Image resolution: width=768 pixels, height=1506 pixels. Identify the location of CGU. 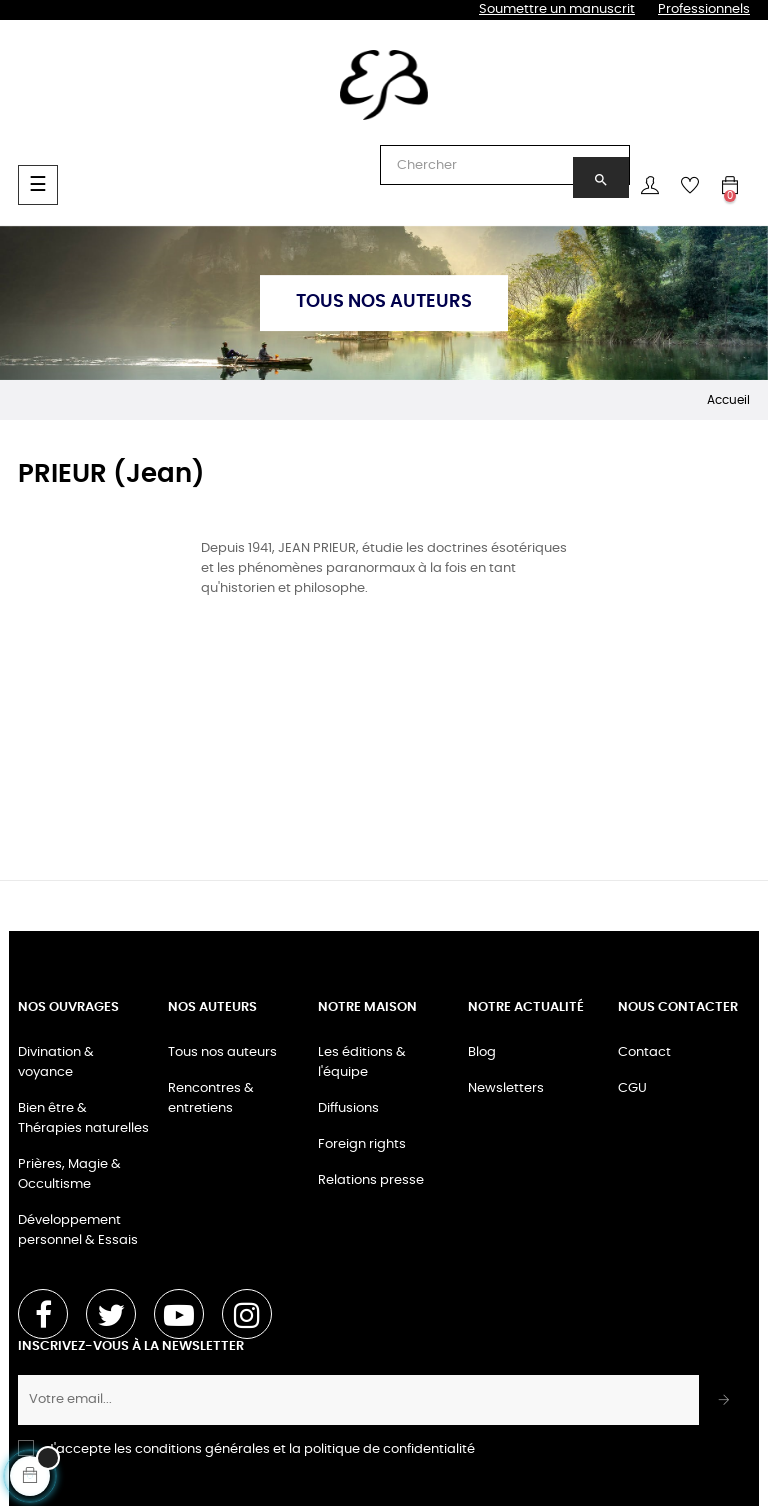
(632, 1088).